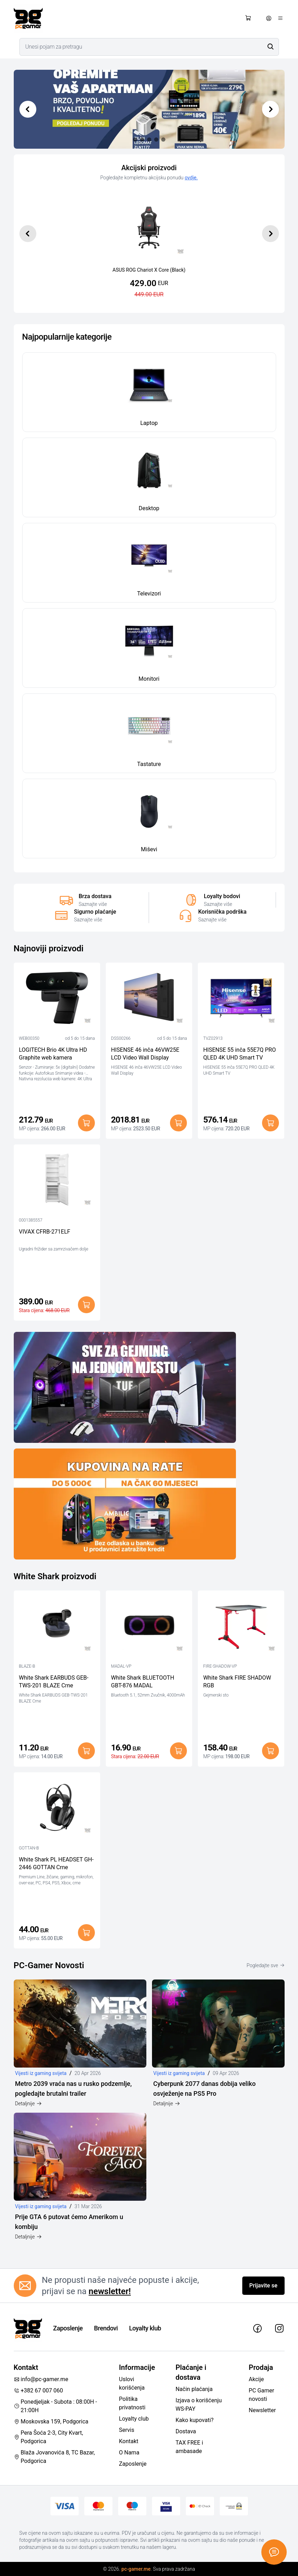 This screenshot has width=298, height=2576. What do you see at coordinates (256, 2379) in the screenshot?
I see `Akcije` at bounding box center [256, 2379].